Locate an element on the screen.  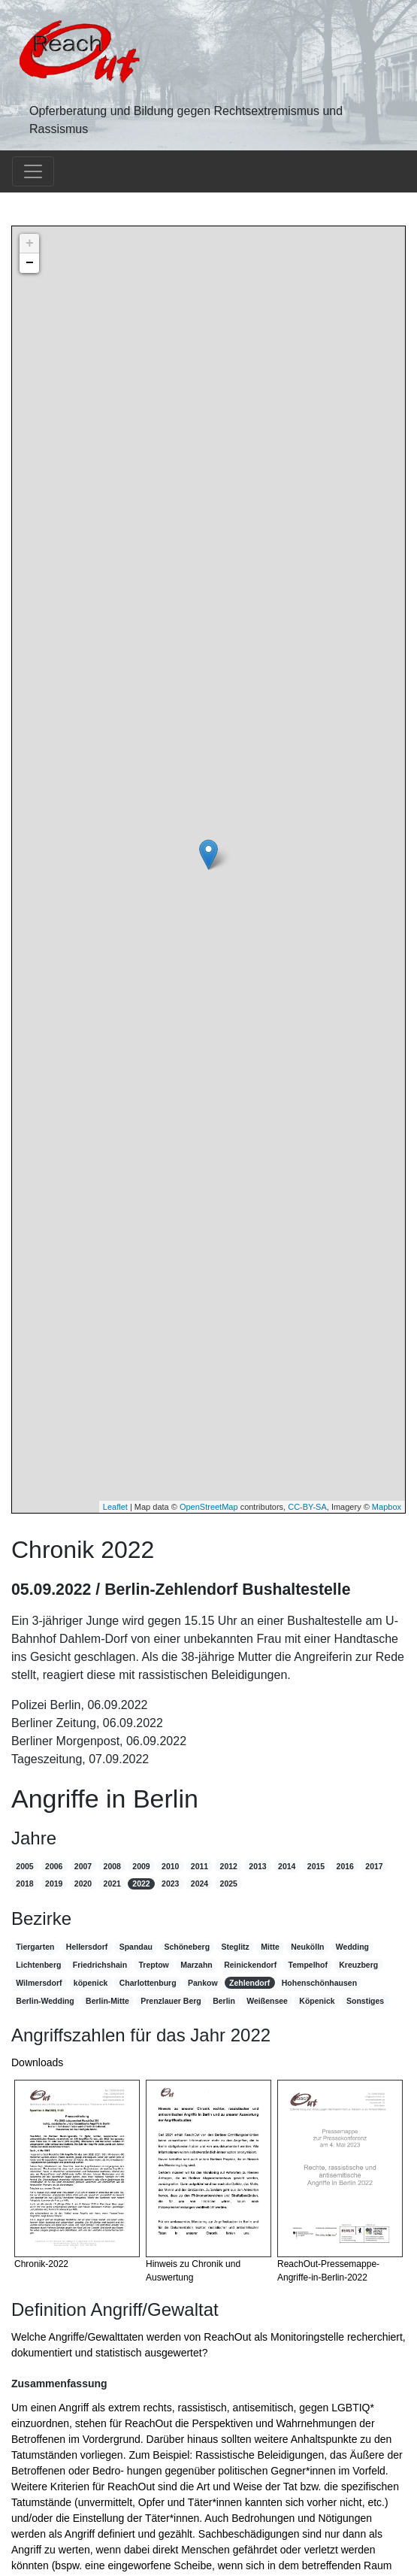
2009 is located at coordinates (141, 1866).